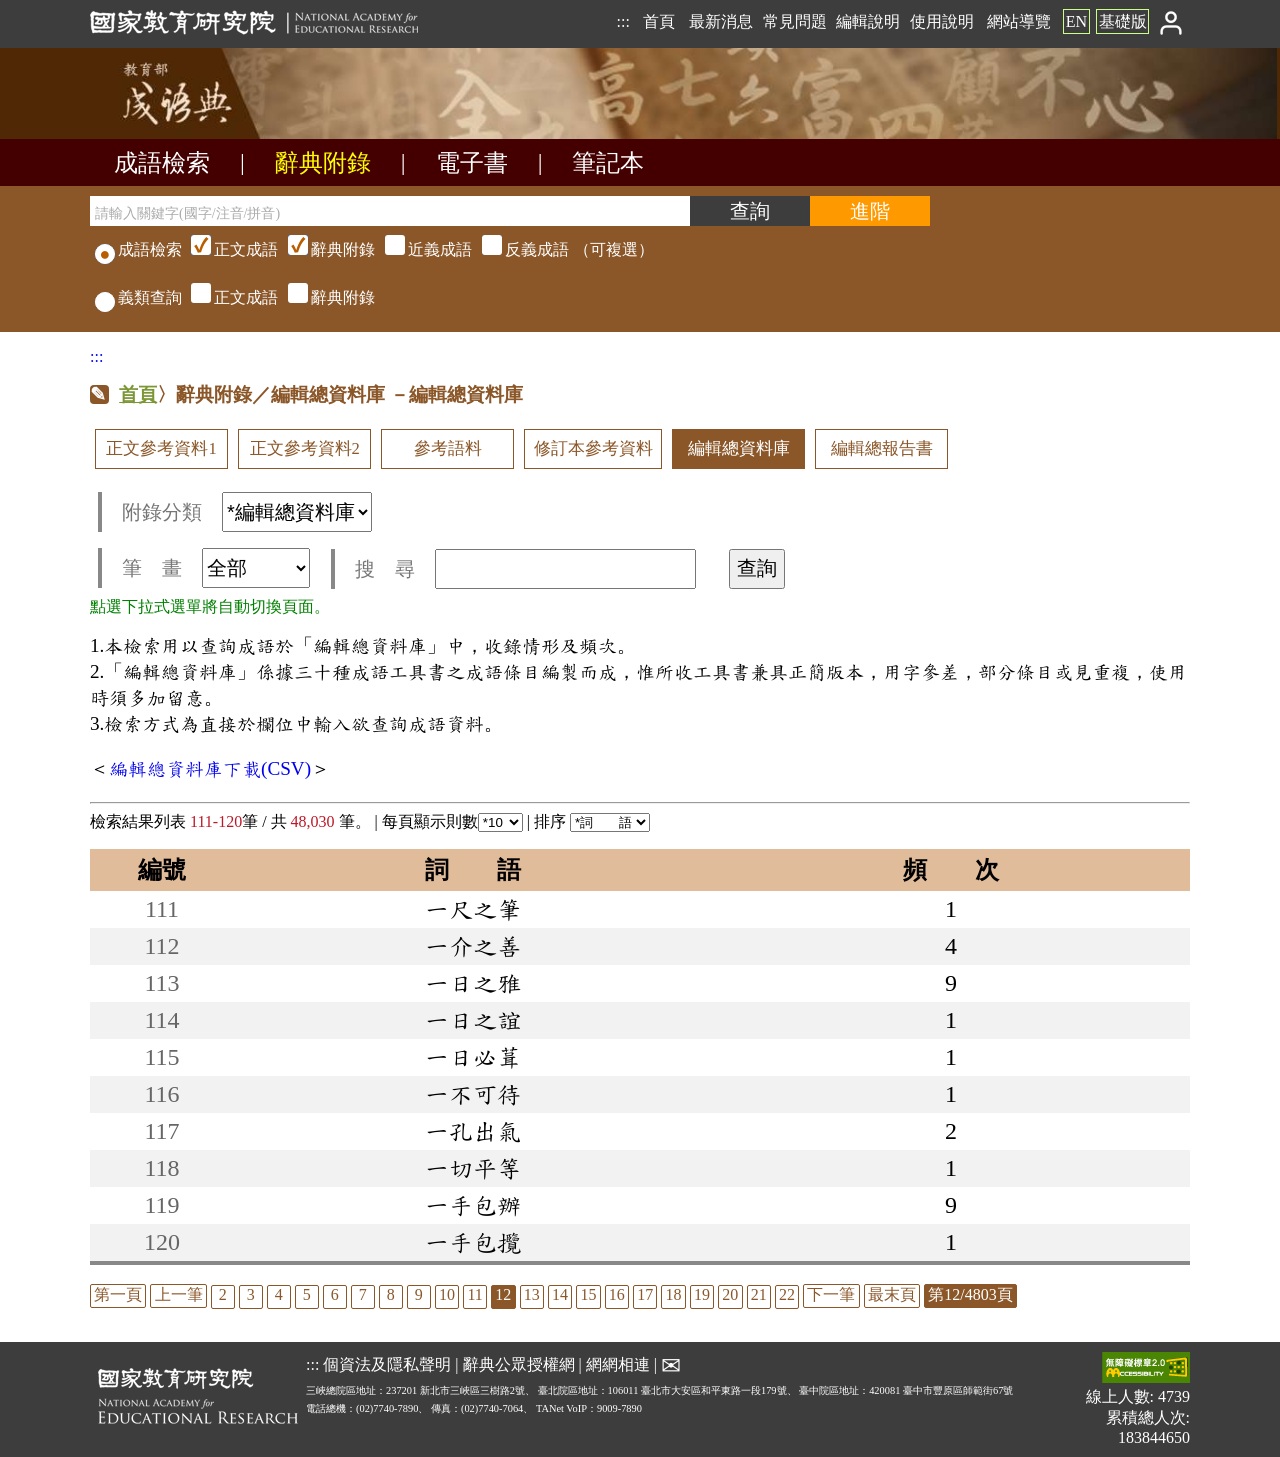 The image size is (1280, 1457). Describe the element at coordinates (216, 568) in the screenshot. I see `筆 畫` at that location.